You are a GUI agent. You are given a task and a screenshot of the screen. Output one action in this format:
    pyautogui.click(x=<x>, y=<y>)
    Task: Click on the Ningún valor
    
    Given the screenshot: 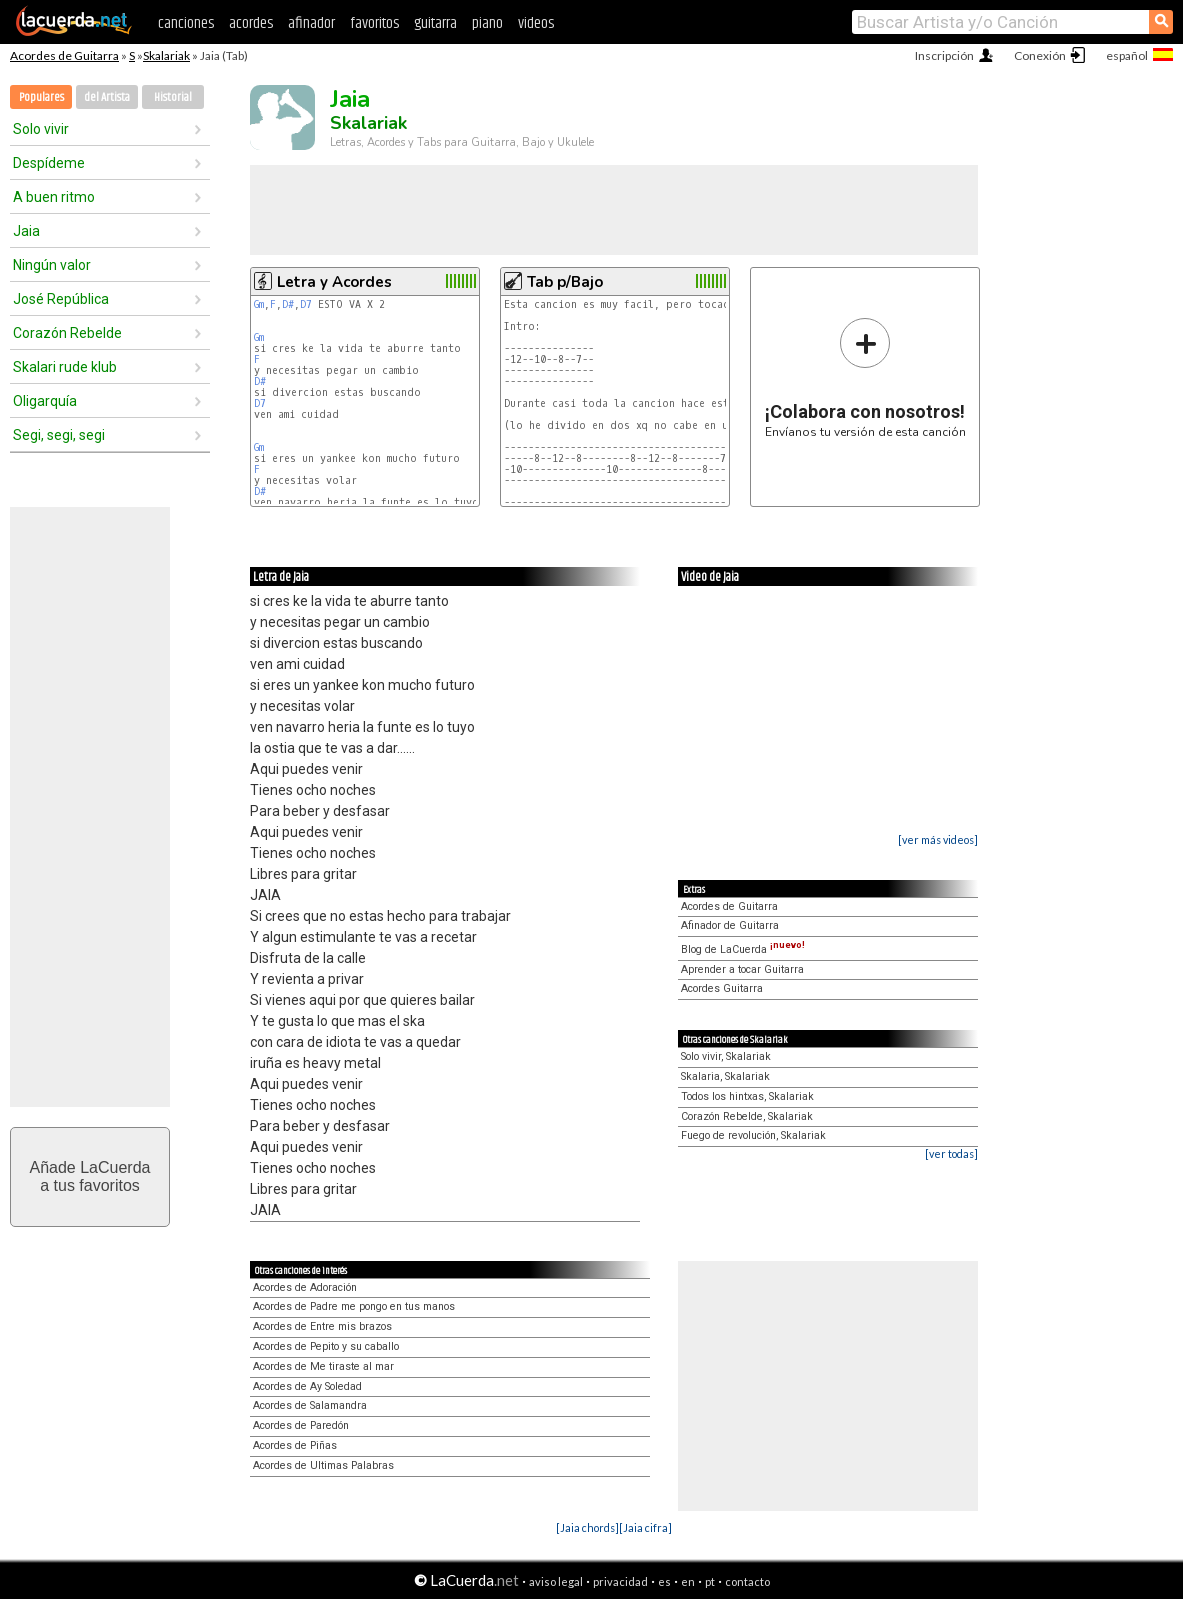 What is the action you would take?
    pyautogui.click(x=52, y=265)
    